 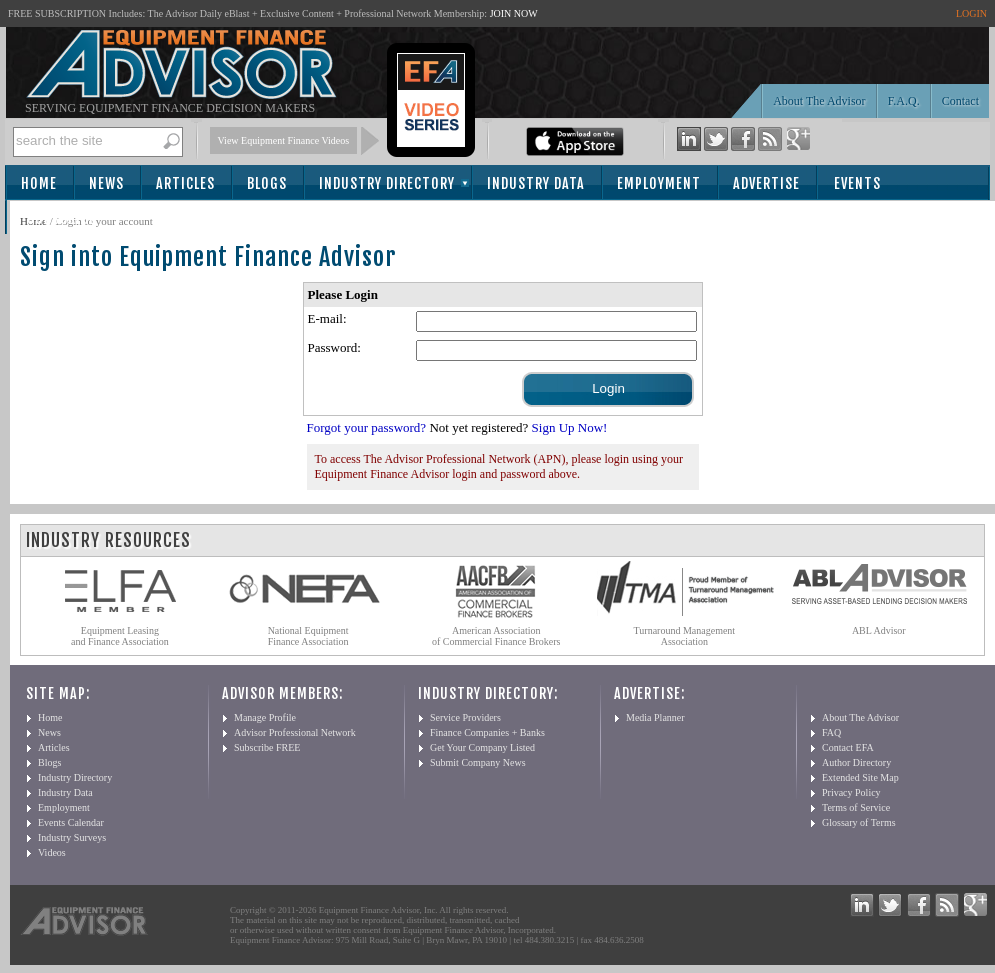 What do you see at coordinates (655, 717) in the screenshot?
I see `Media Planner` at bounding box center [655, 717].